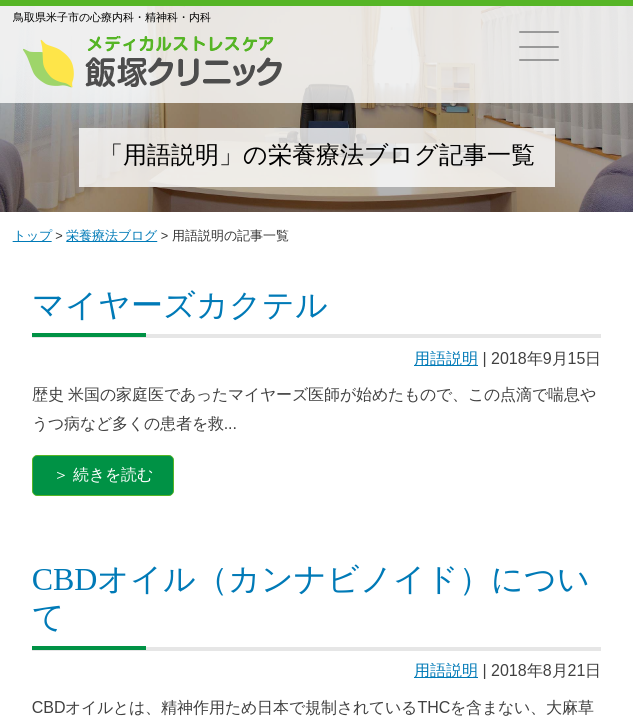  What do you see at coordinates (111, 235) in the screenshot?
I see `栄養療法ブログ` at bounding box center [111, 235].